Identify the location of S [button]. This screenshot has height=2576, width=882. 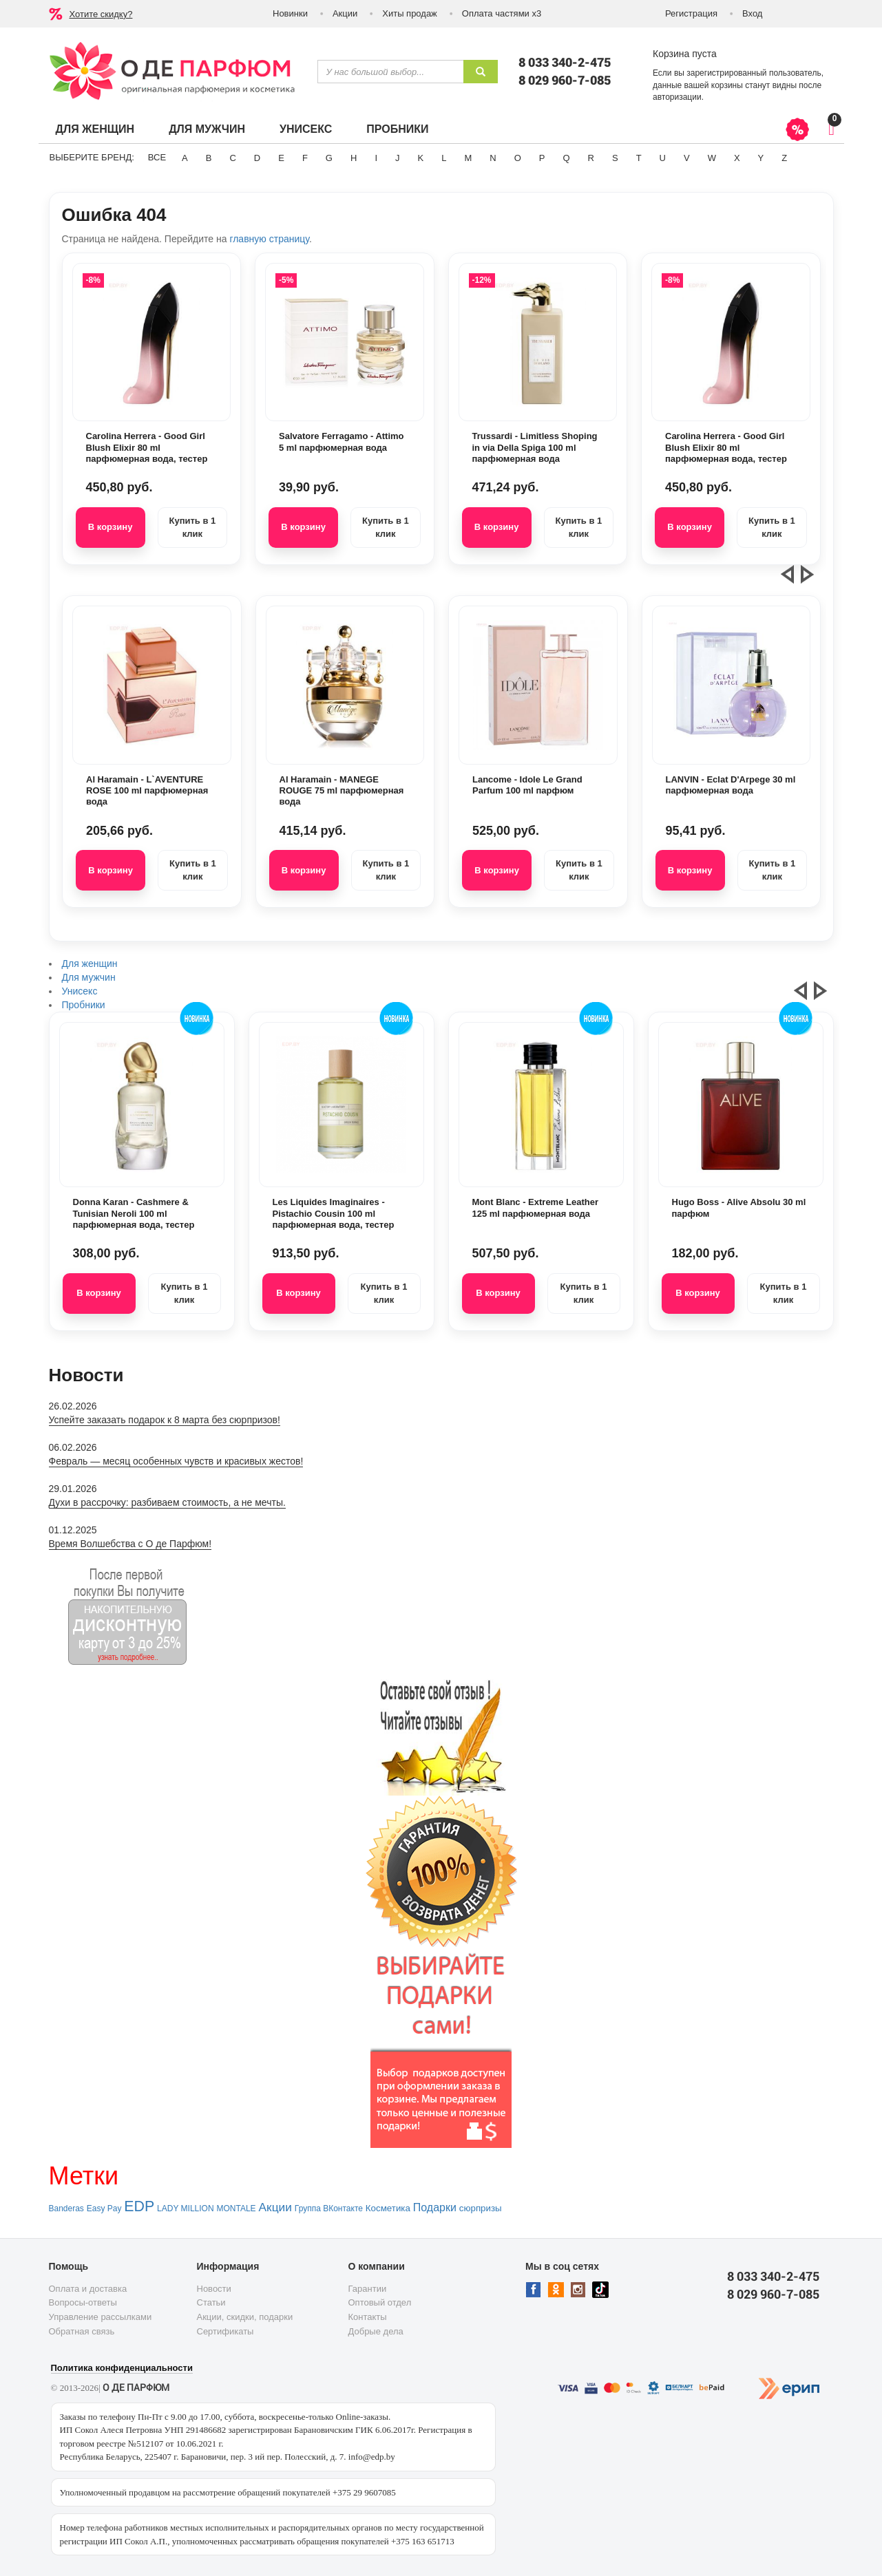
(615, 158).